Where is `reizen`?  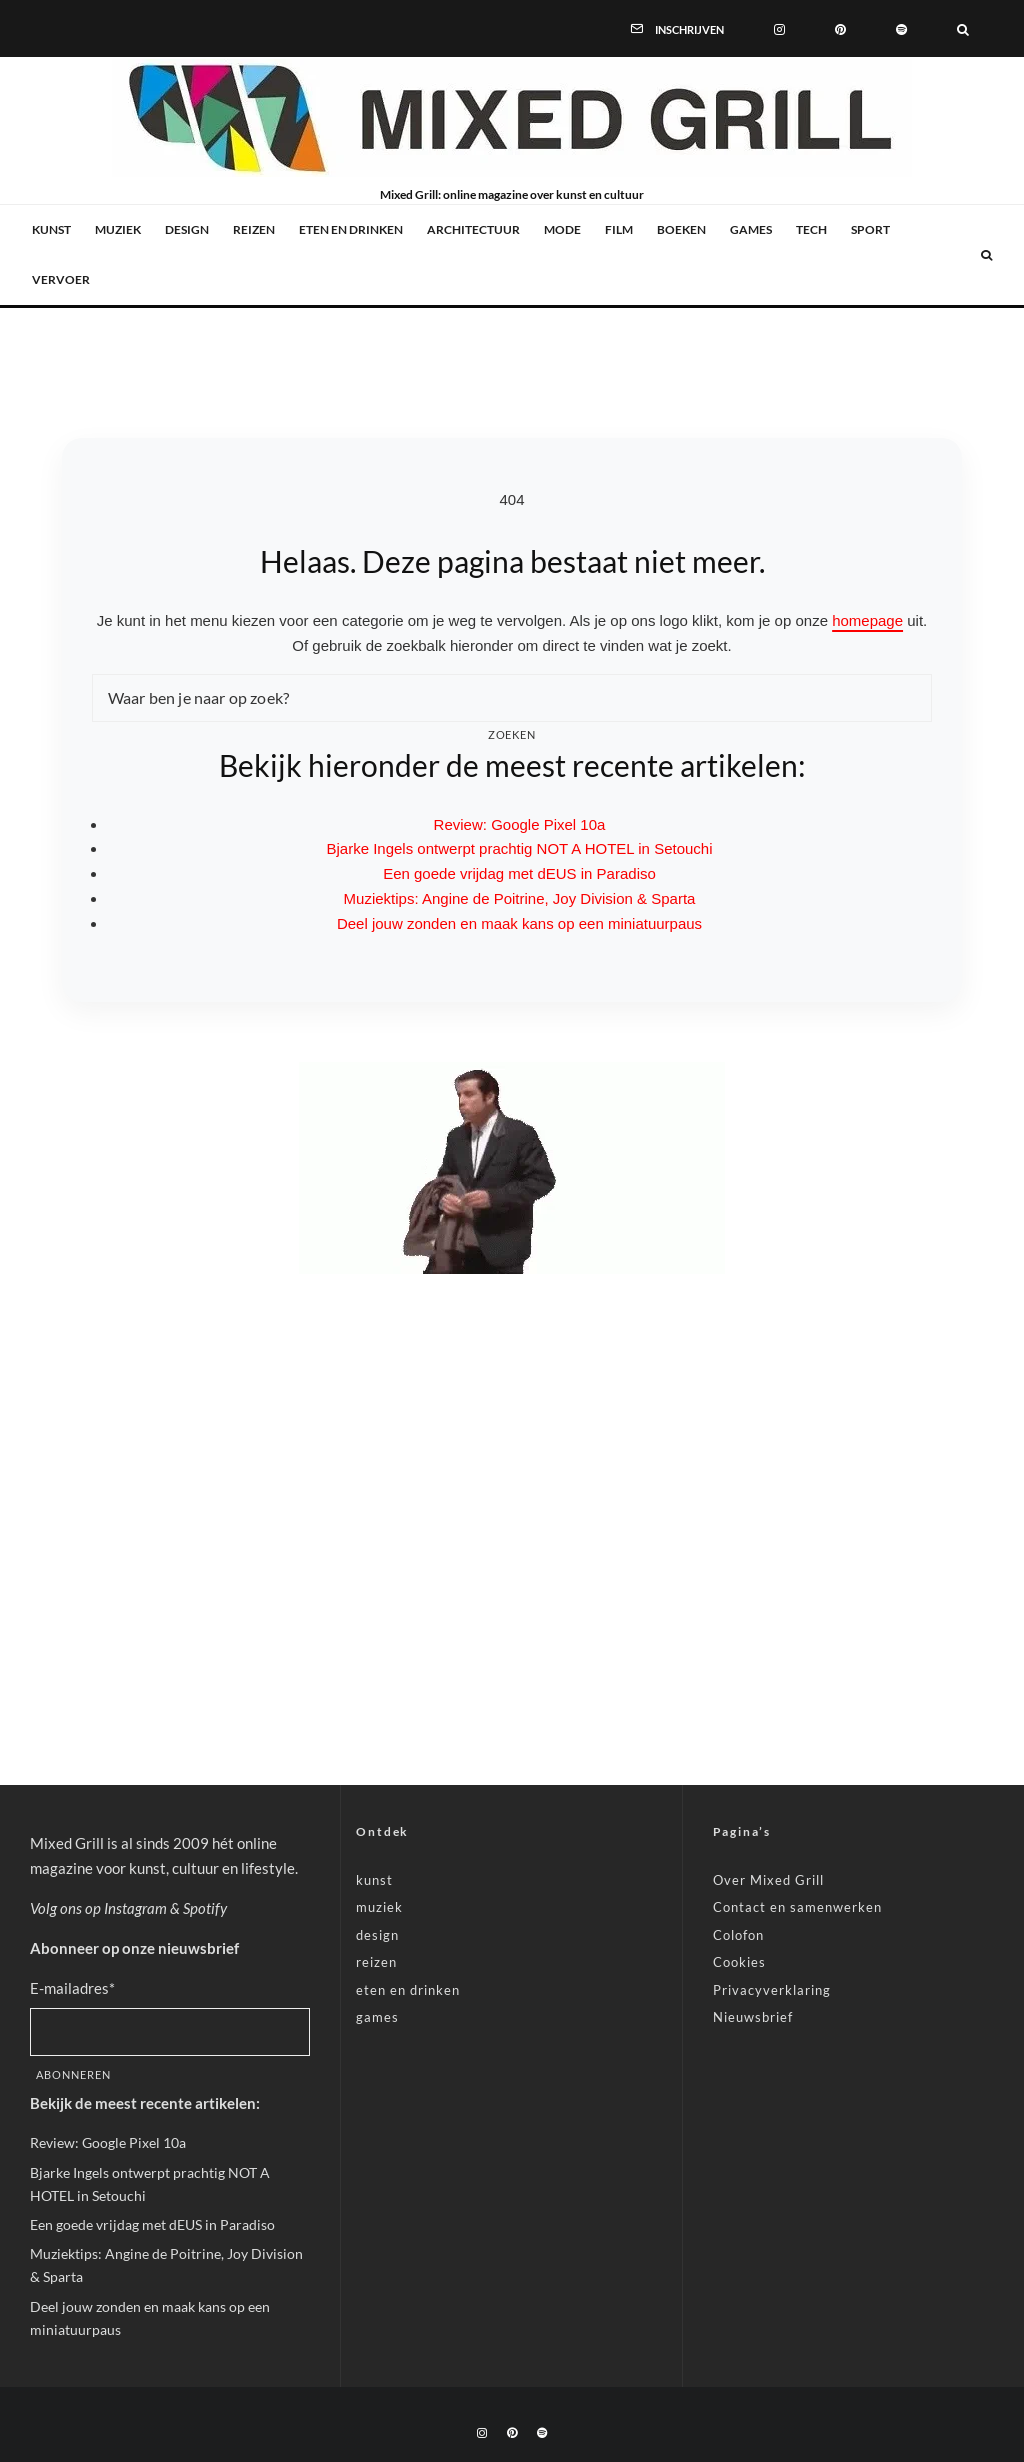 reizen is located at coordinates (254, 229).